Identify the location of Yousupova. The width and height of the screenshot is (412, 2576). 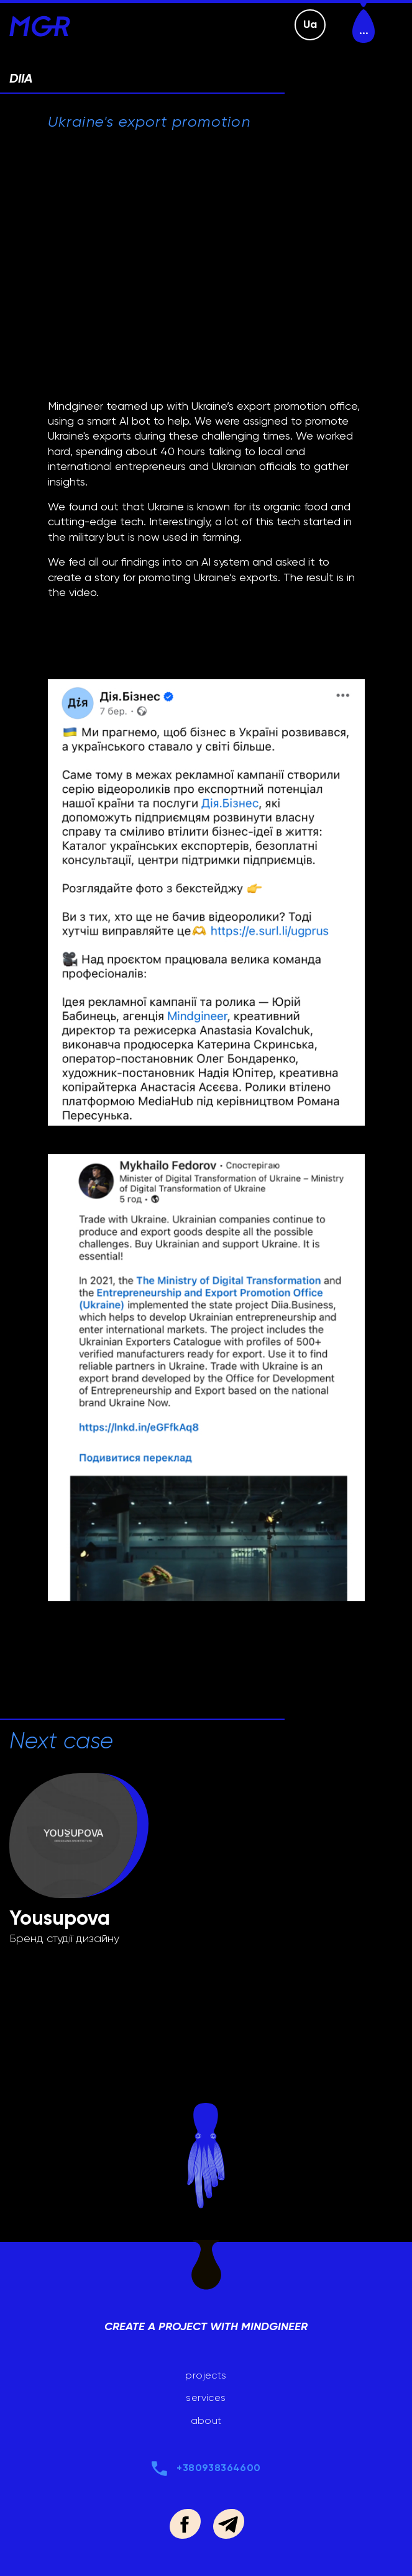
(59, 1918).